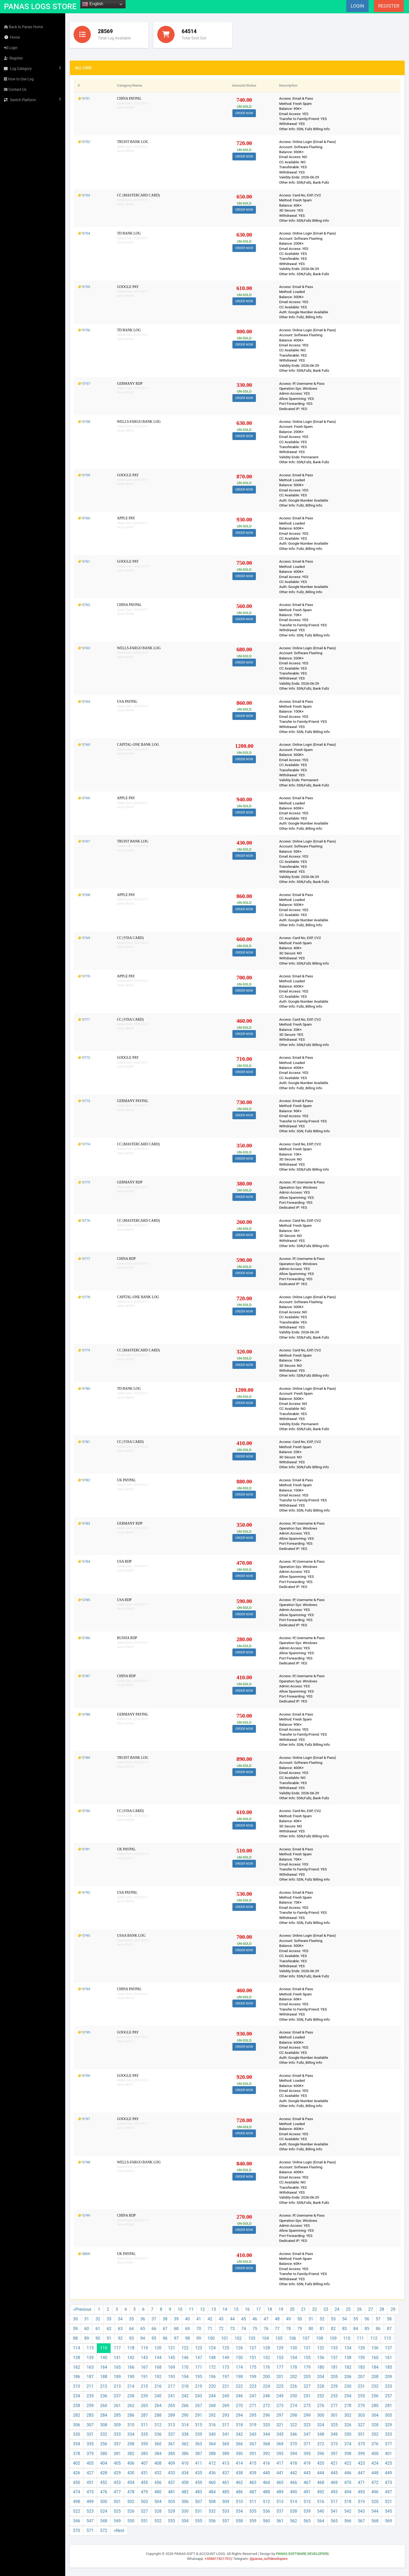 Image resolution: width=409 pixels, height=2576 pixels. Describe the element at coordinates (144, 2357) in the screenshot. I see `143` at that location.